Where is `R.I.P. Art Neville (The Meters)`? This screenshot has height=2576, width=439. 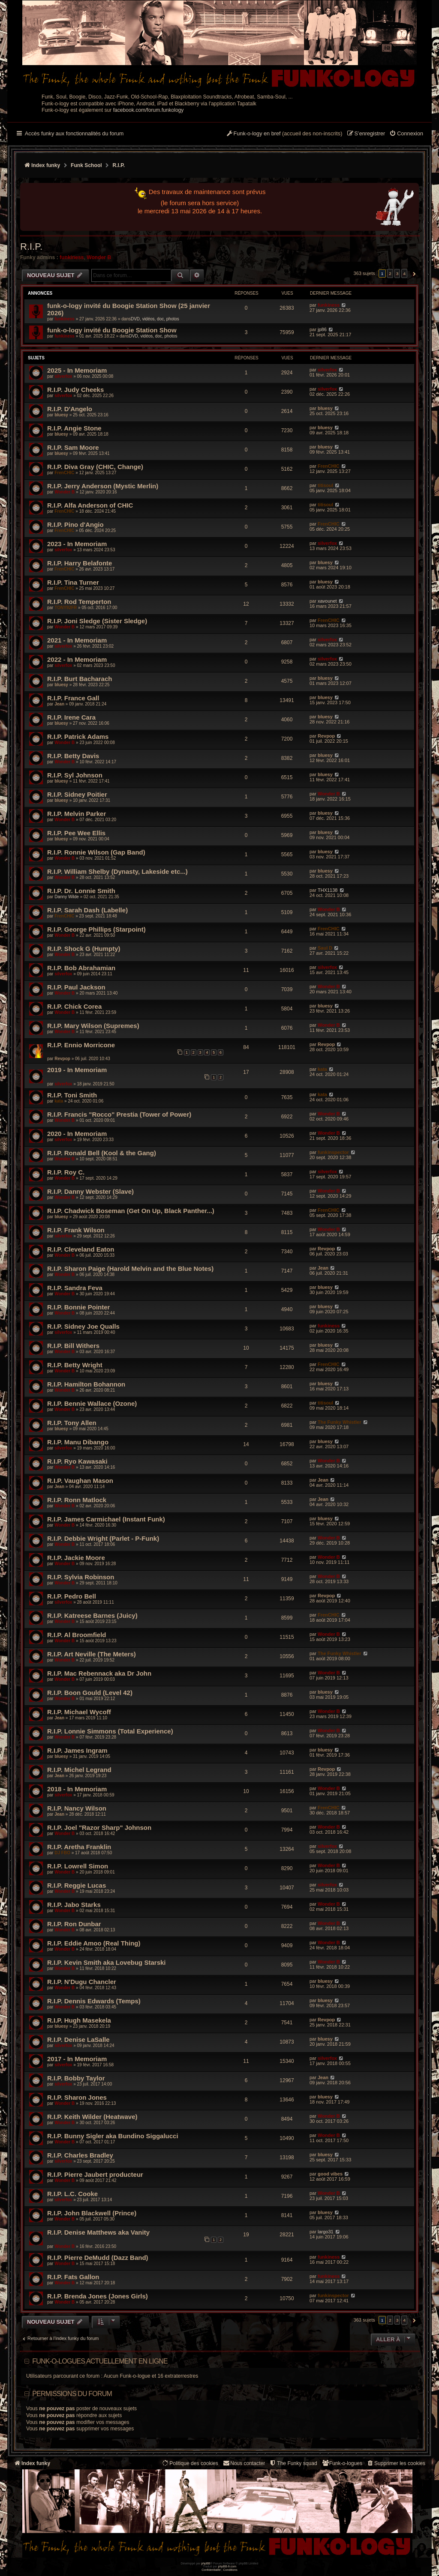 R.I.P. Art Neville (The Meters) is located at coordinates (91, 1654).